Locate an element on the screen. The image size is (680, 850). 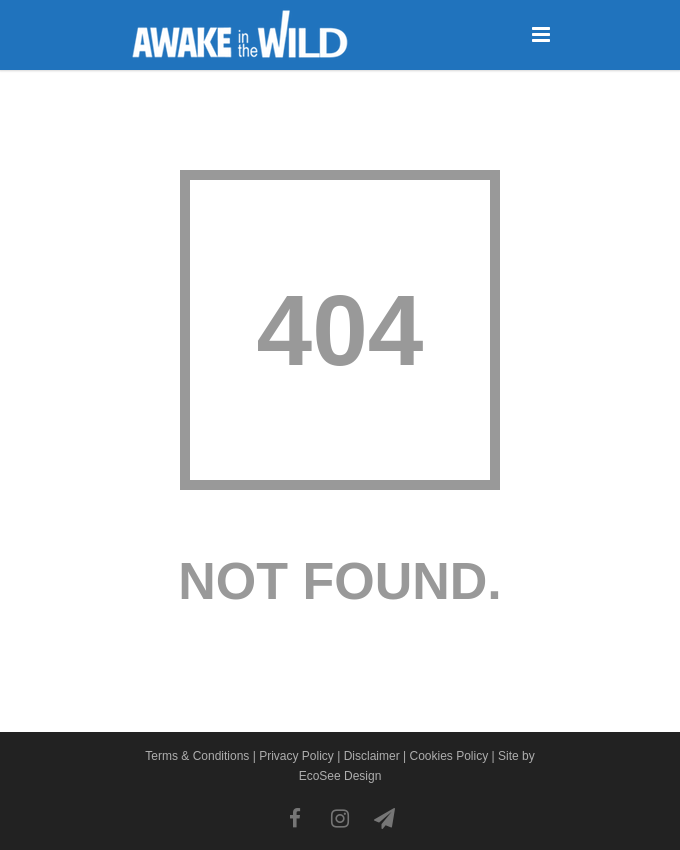
Terms & Conditions is located at coordinates (197, 756).